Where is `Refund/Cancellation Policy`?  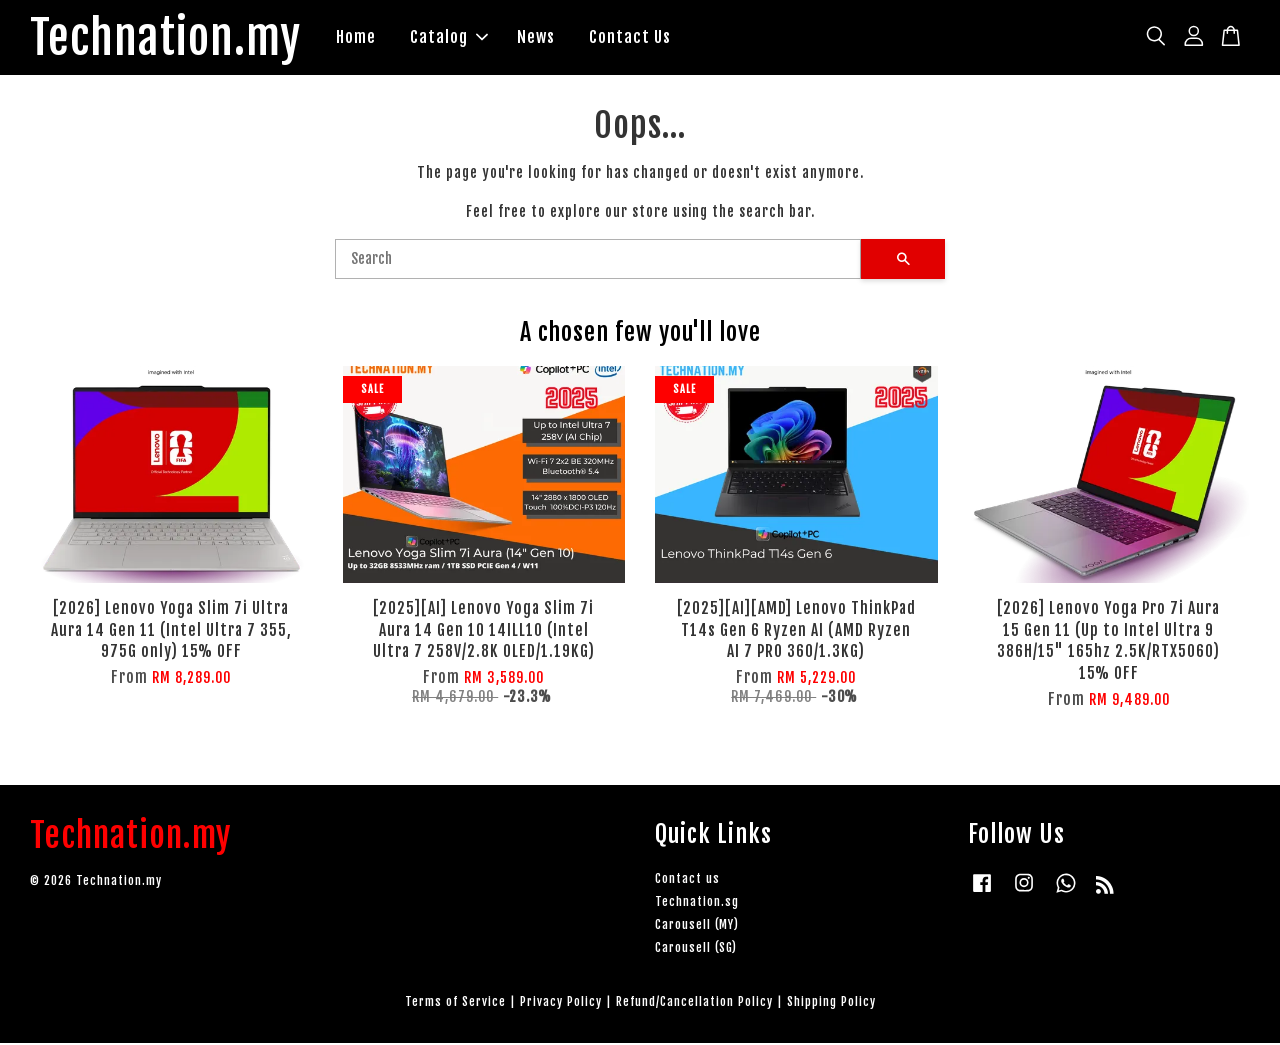
Refund/Cancellation Policy is located at coordinates (694, 1004).